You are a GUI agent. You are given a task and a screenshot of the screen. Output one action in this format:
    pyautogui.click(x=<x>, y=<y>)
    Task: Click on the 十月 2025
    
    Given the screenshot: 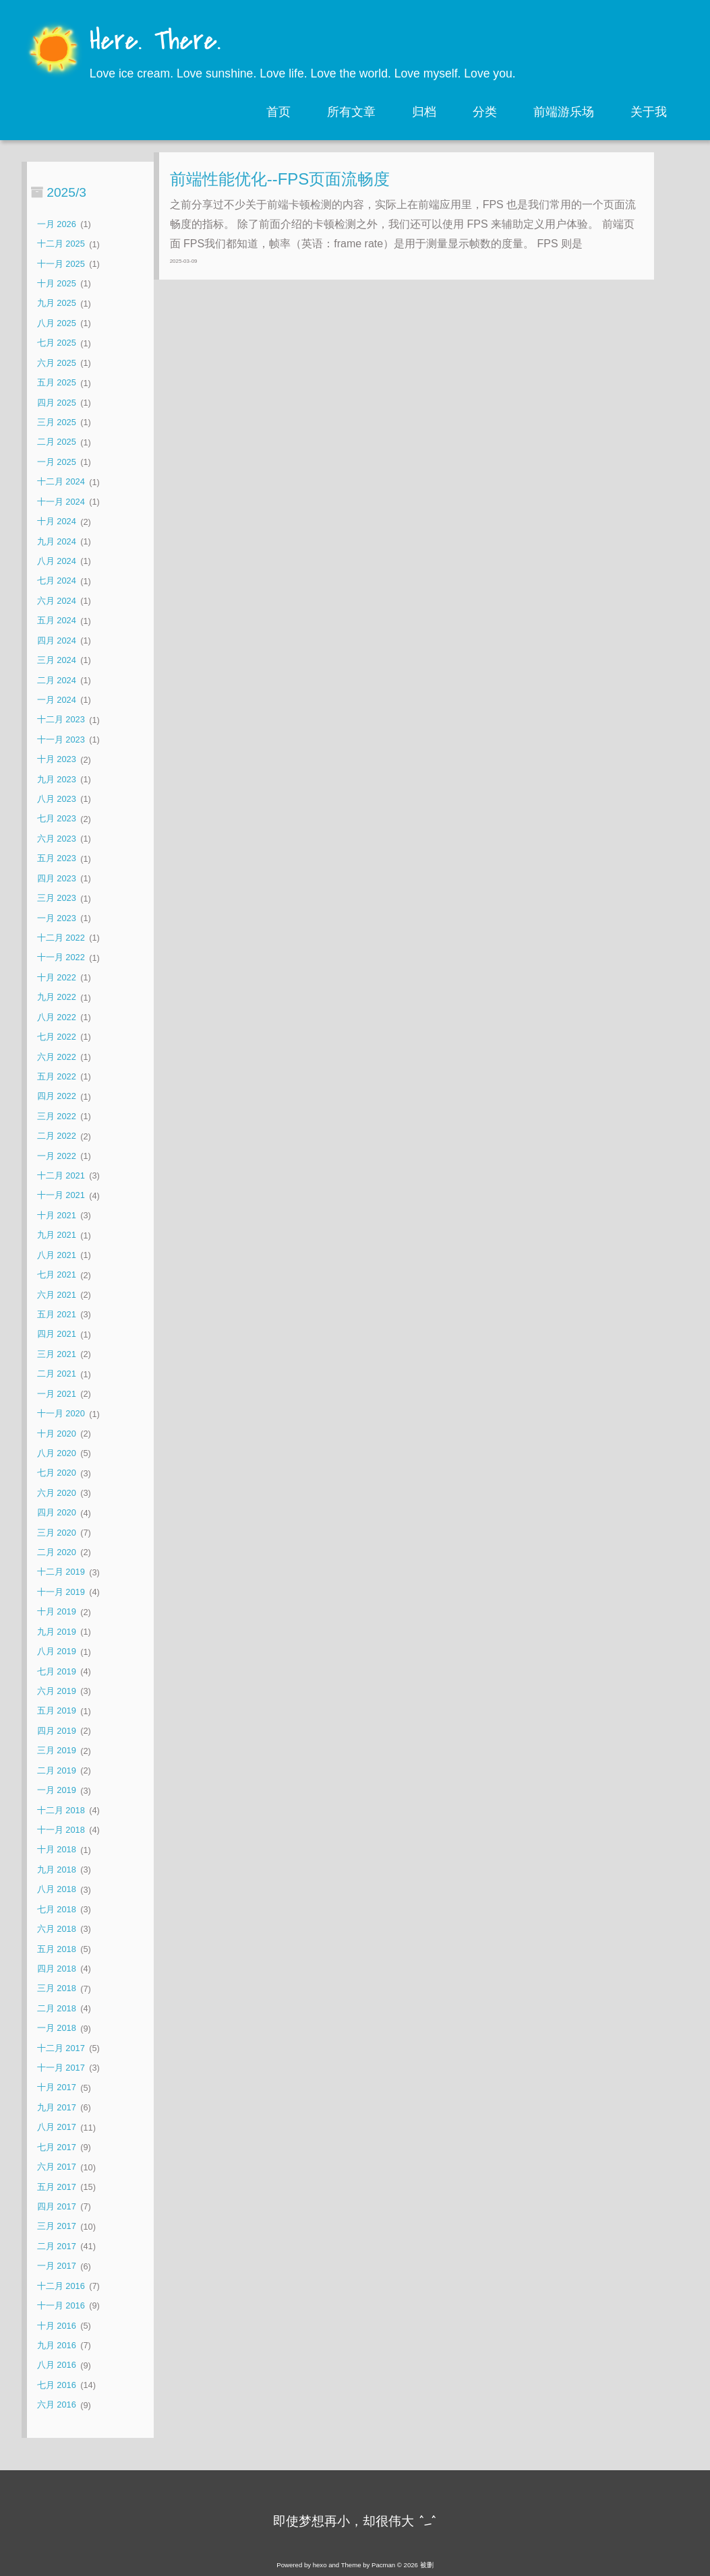 What is the action you would take?
    pyautogui.click(x=56, y=283)
    